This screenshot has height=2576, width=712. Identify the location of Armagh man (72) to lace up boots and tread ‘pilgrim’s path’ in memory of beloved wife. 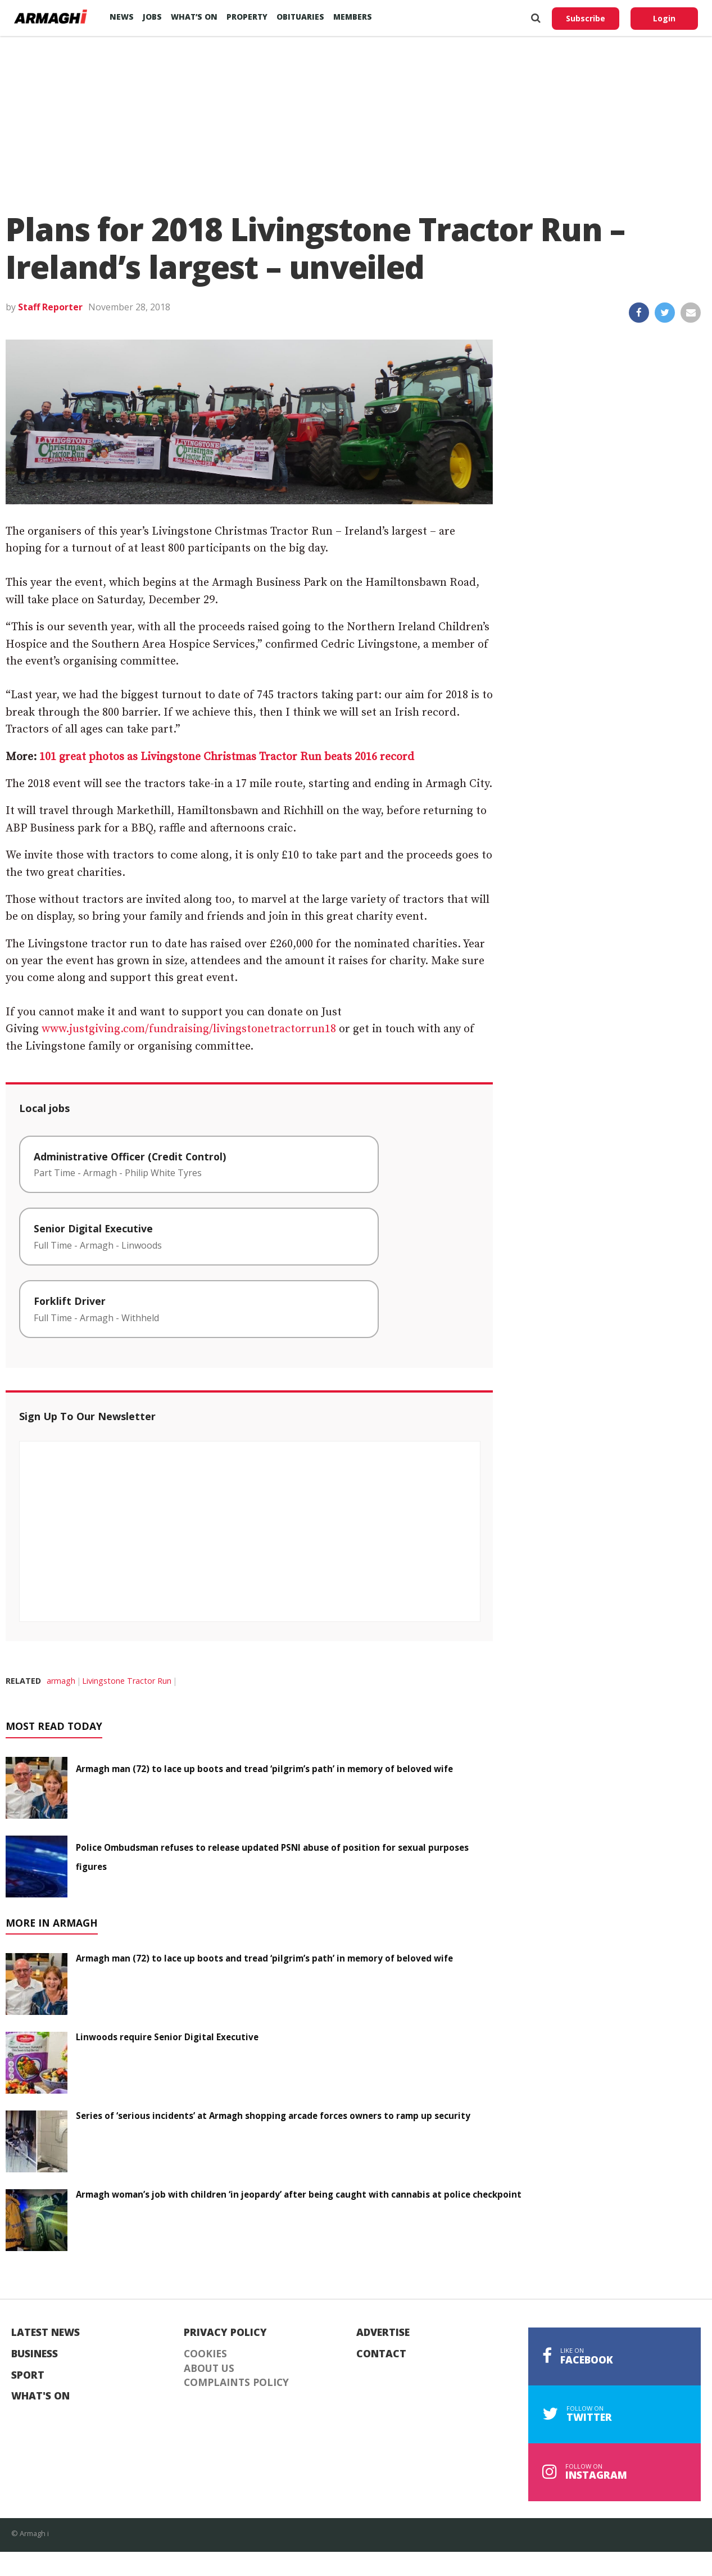
(264, 1768).